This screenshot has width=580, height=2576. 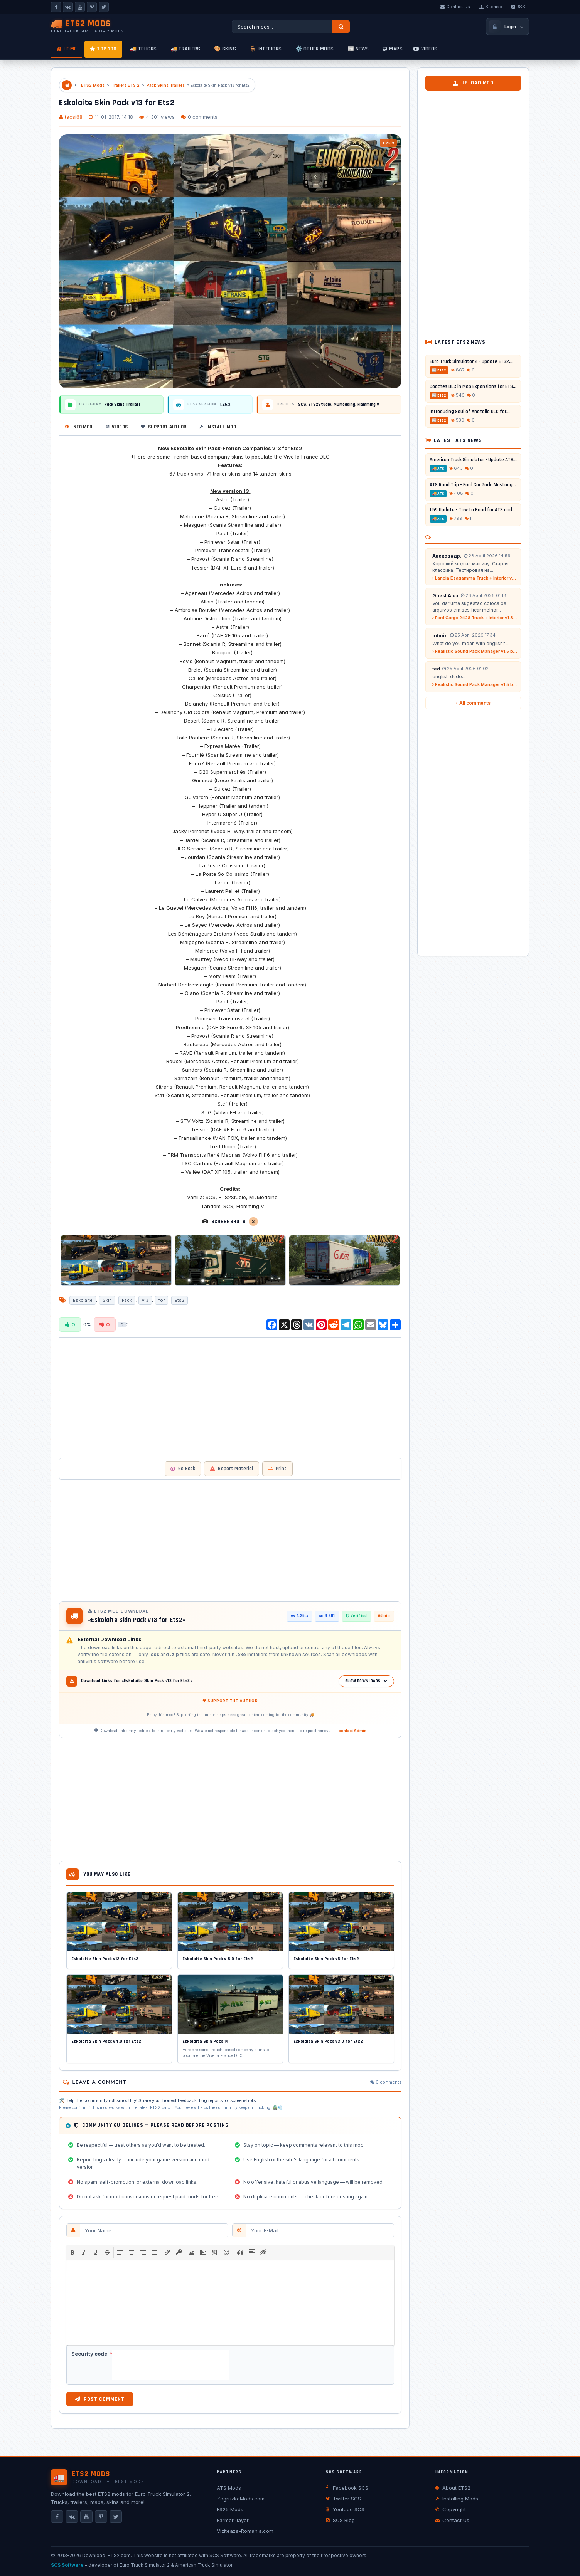 What do you see at coordinates (456, 2498) in the screenshot?
I see `Installing Mods` at bounding box center [456, 2498].